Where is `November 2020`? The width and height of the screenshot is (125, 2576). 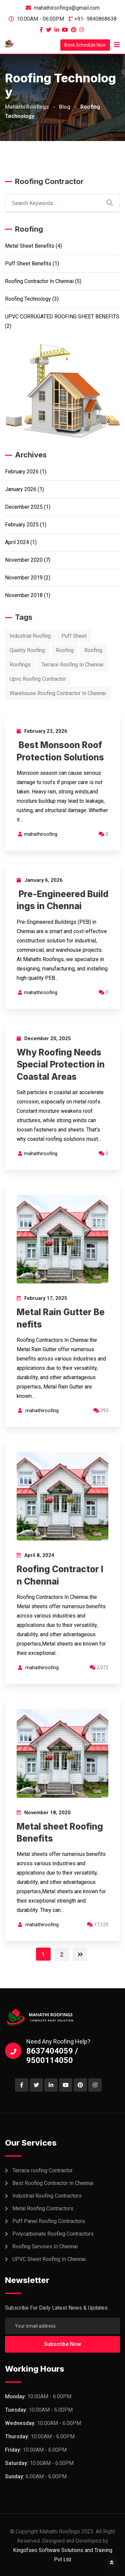
November 2020 is located at coordinates (24, 560).